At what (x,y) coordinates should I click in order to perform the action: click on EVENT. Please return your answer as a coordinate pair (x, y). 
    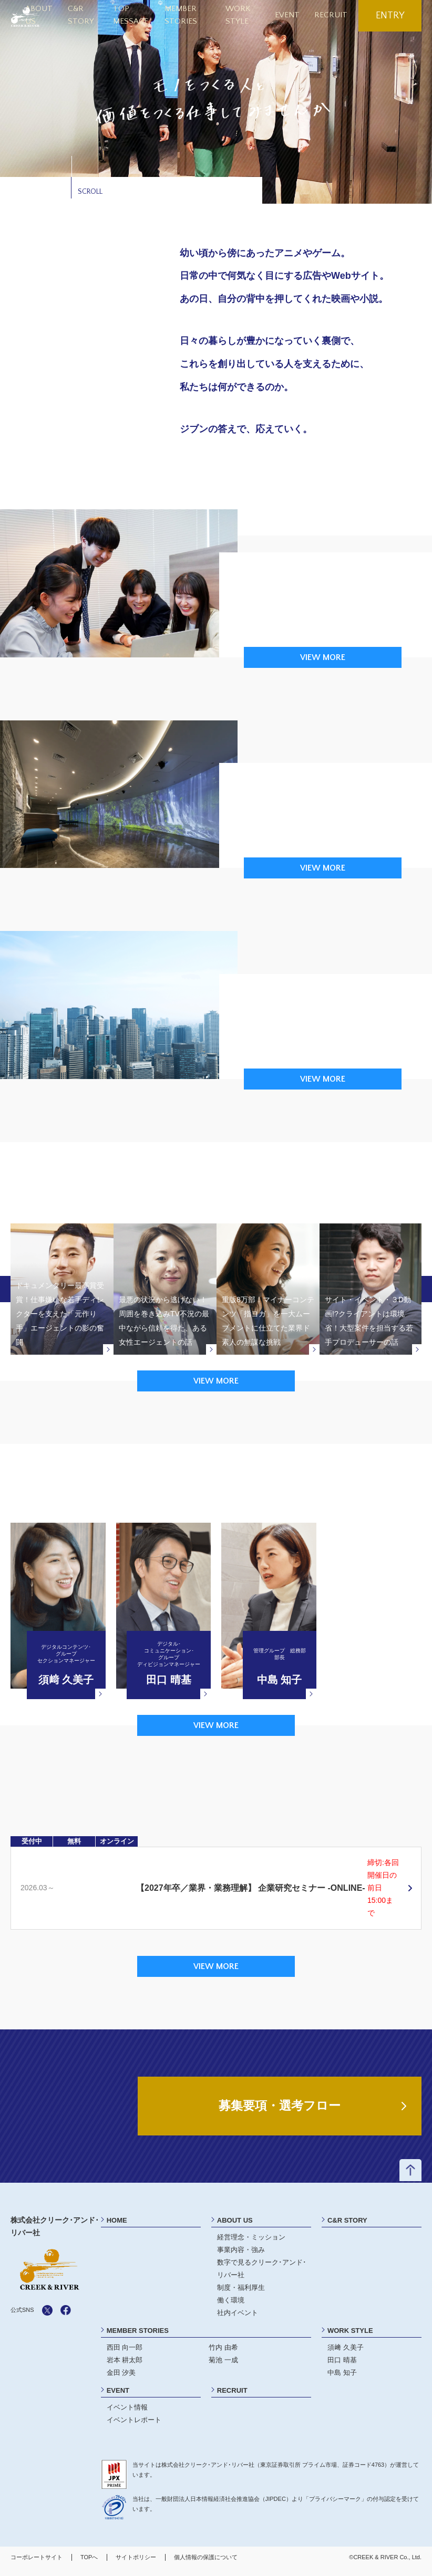
    Looking at the image, I should click on (295, 15).